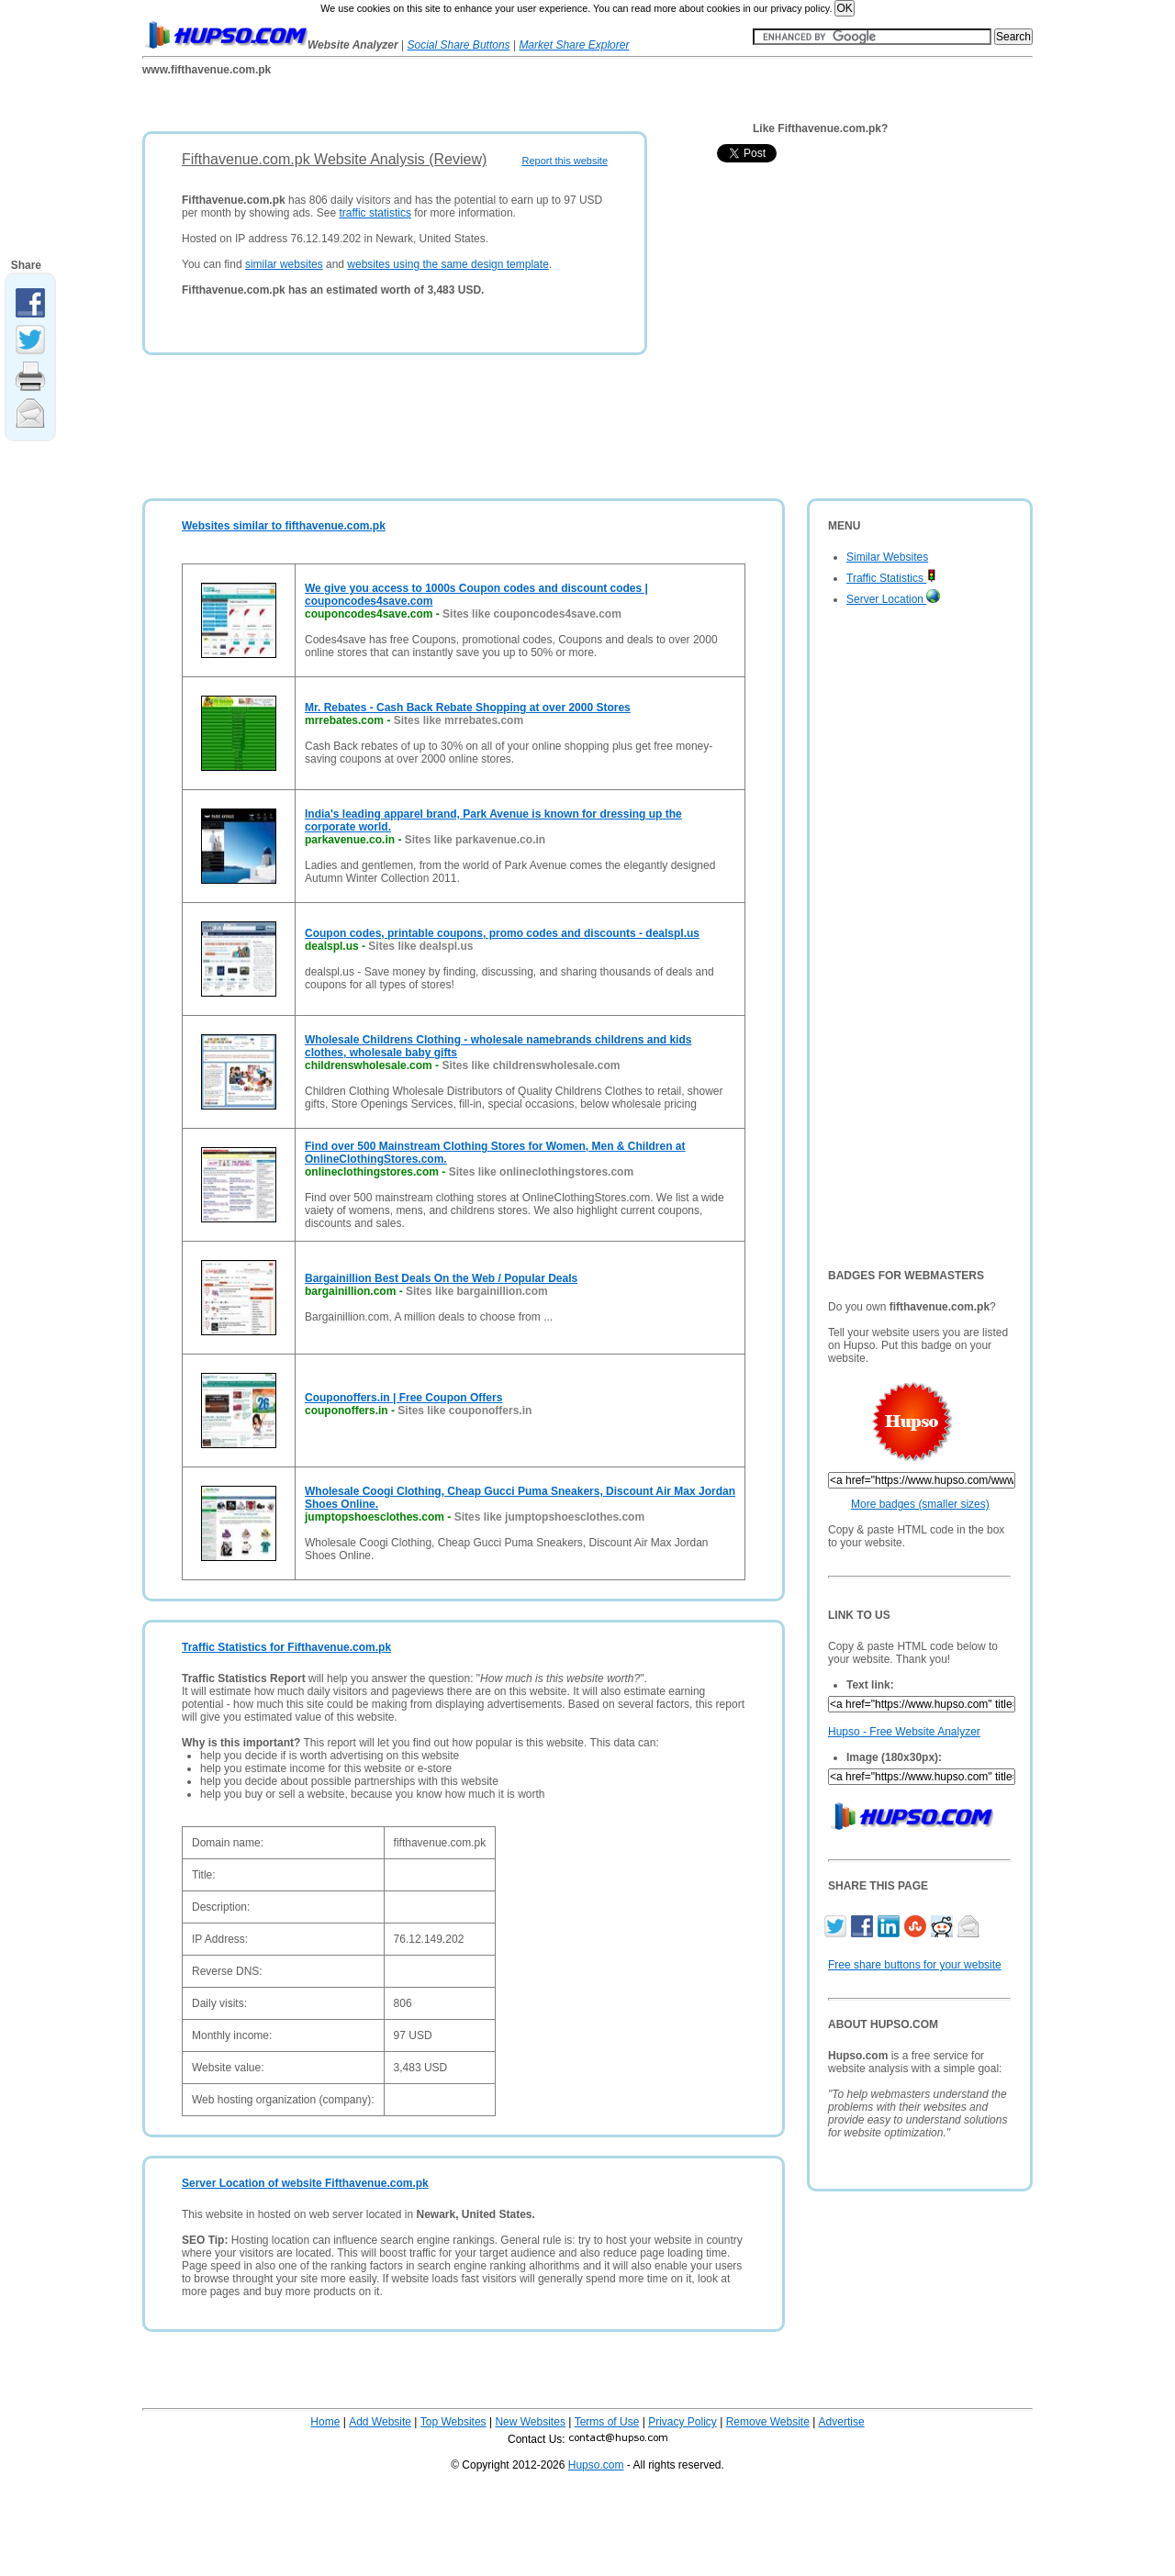 Image resolution: width=1175 pixels, height=2576 pixels. What do you see at coordinates (374, 212) in the screenshot?
I see `traffic statistics` at bounding box center [374, 212].